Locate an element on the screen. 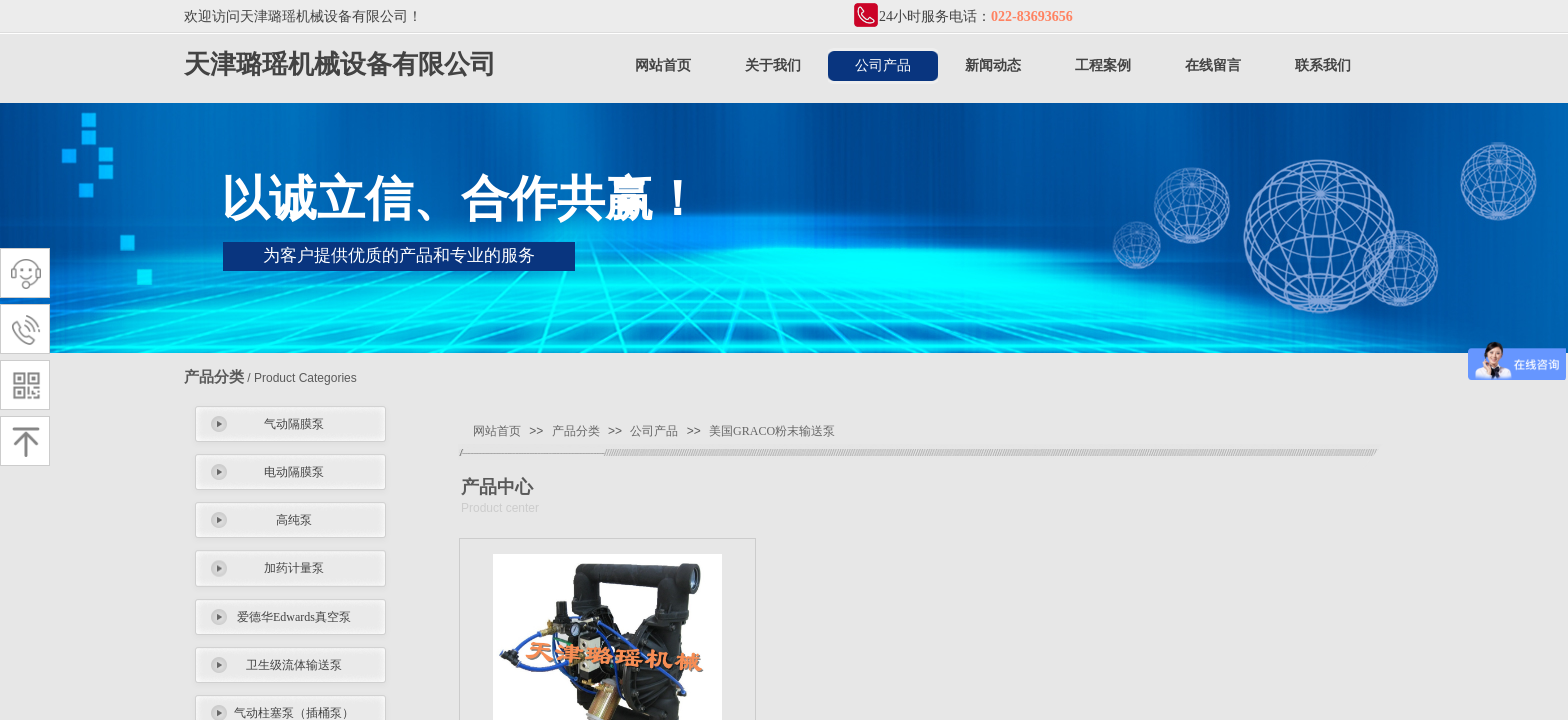 The image size is (1568, 720). 高纯泵 is located at coordinates (294, 520).